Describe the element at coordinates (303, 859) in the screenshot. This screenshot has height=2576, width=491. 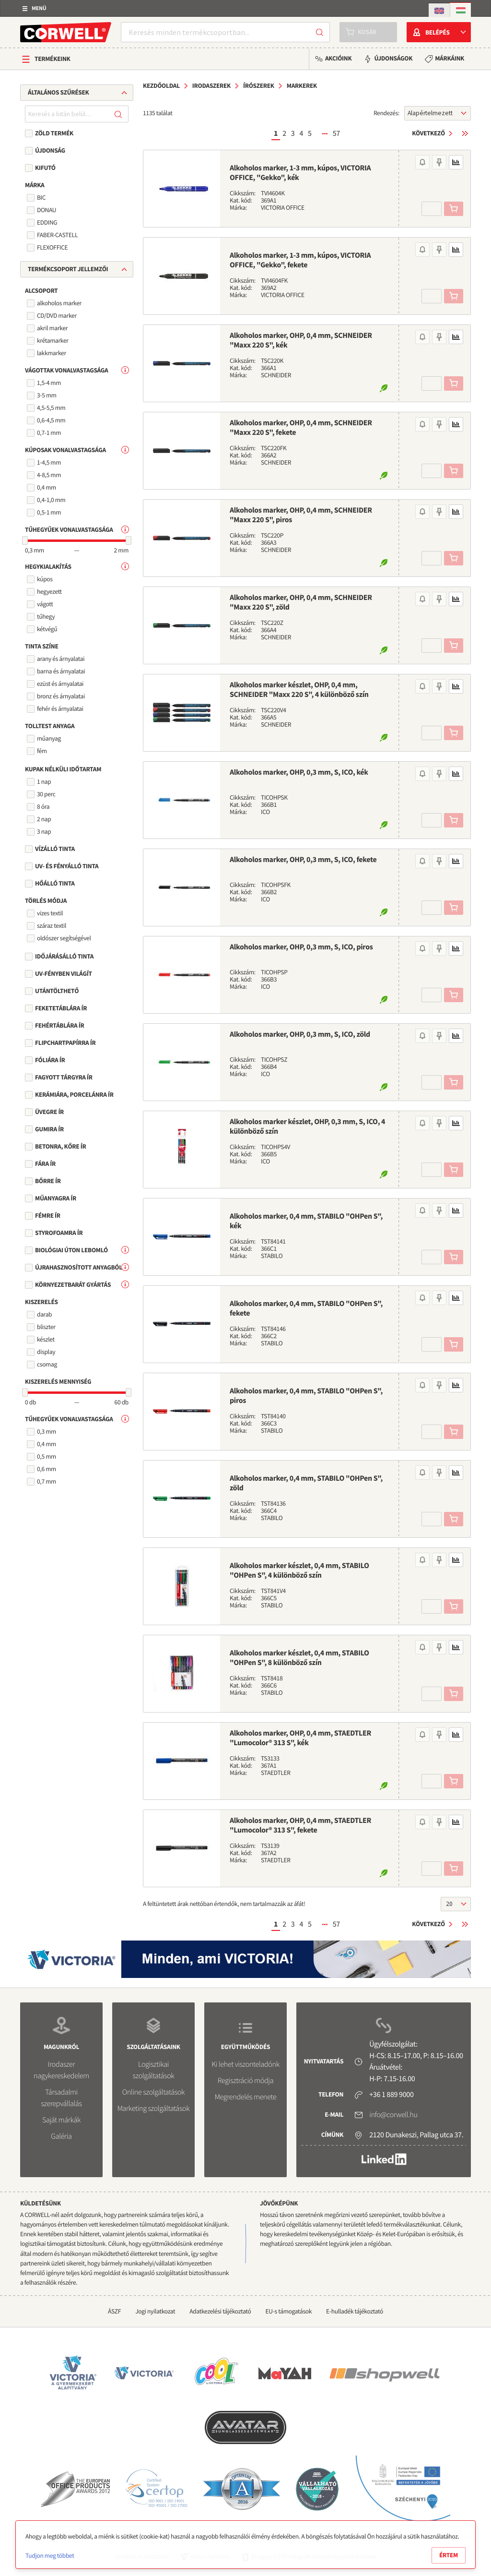
I see `Alkoholos marker, OHP, 0,3 mm, S, ICO, fekete` at that location.